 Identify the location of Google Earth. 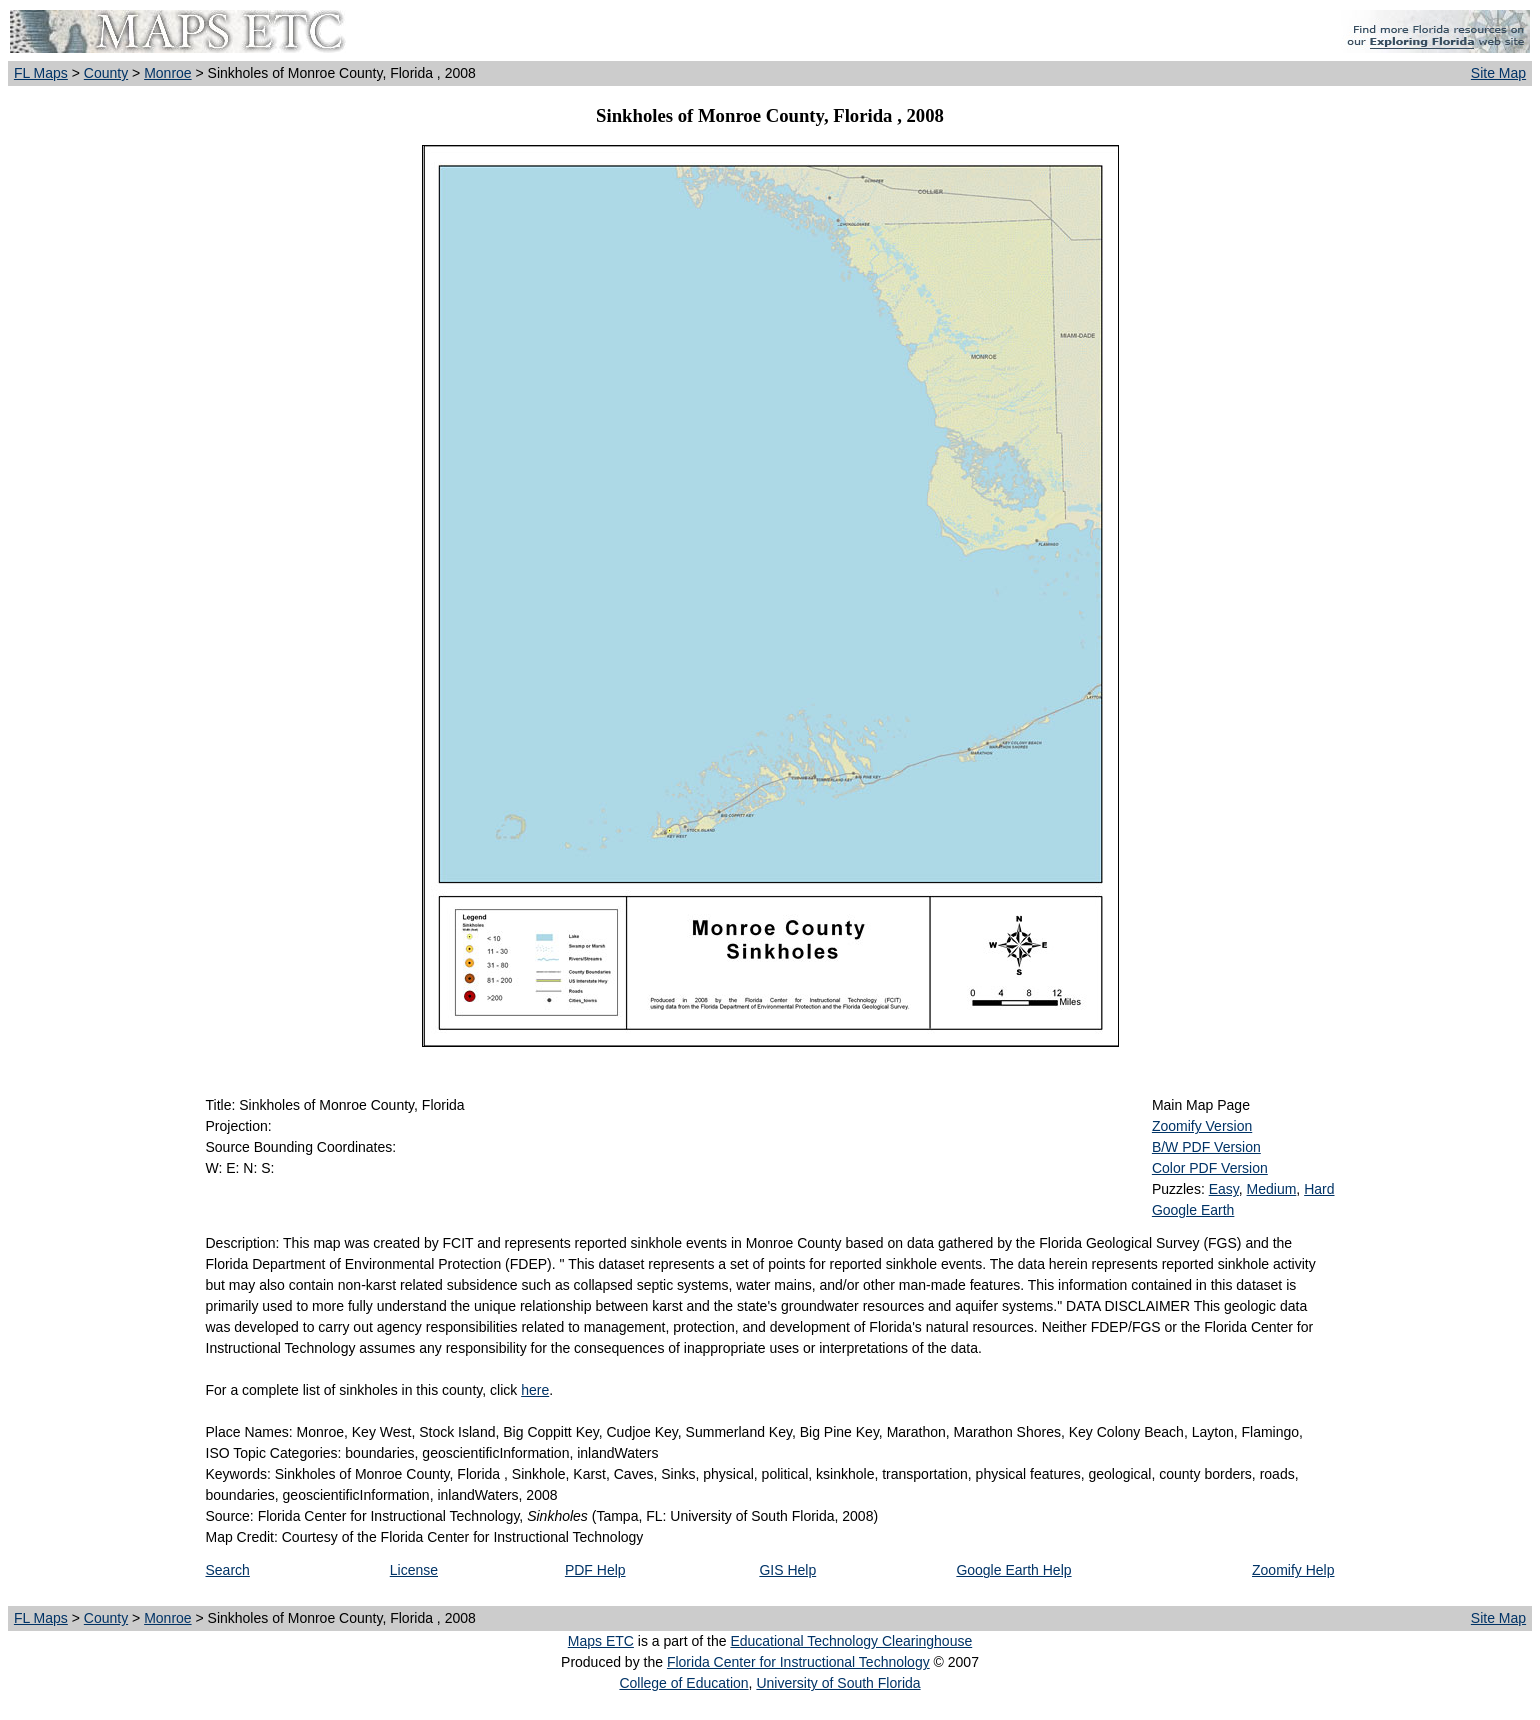
(1193, 1210).